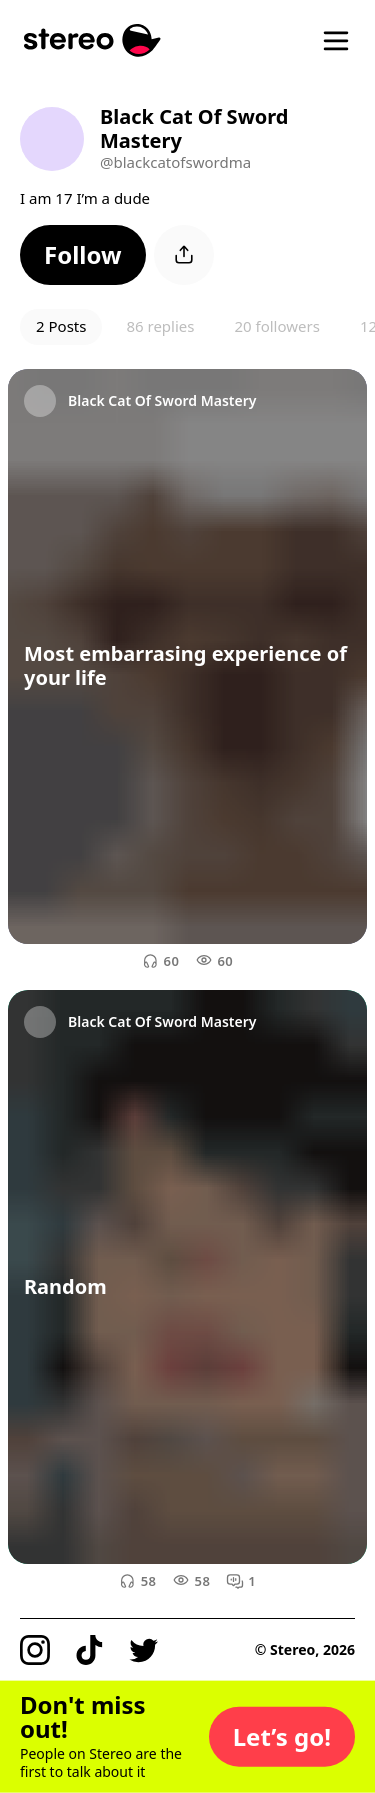 The image size is (375, 1793). Describe the element at coordinates (160, 326) in the screenshot. I see `86 replies [button]` at that location.